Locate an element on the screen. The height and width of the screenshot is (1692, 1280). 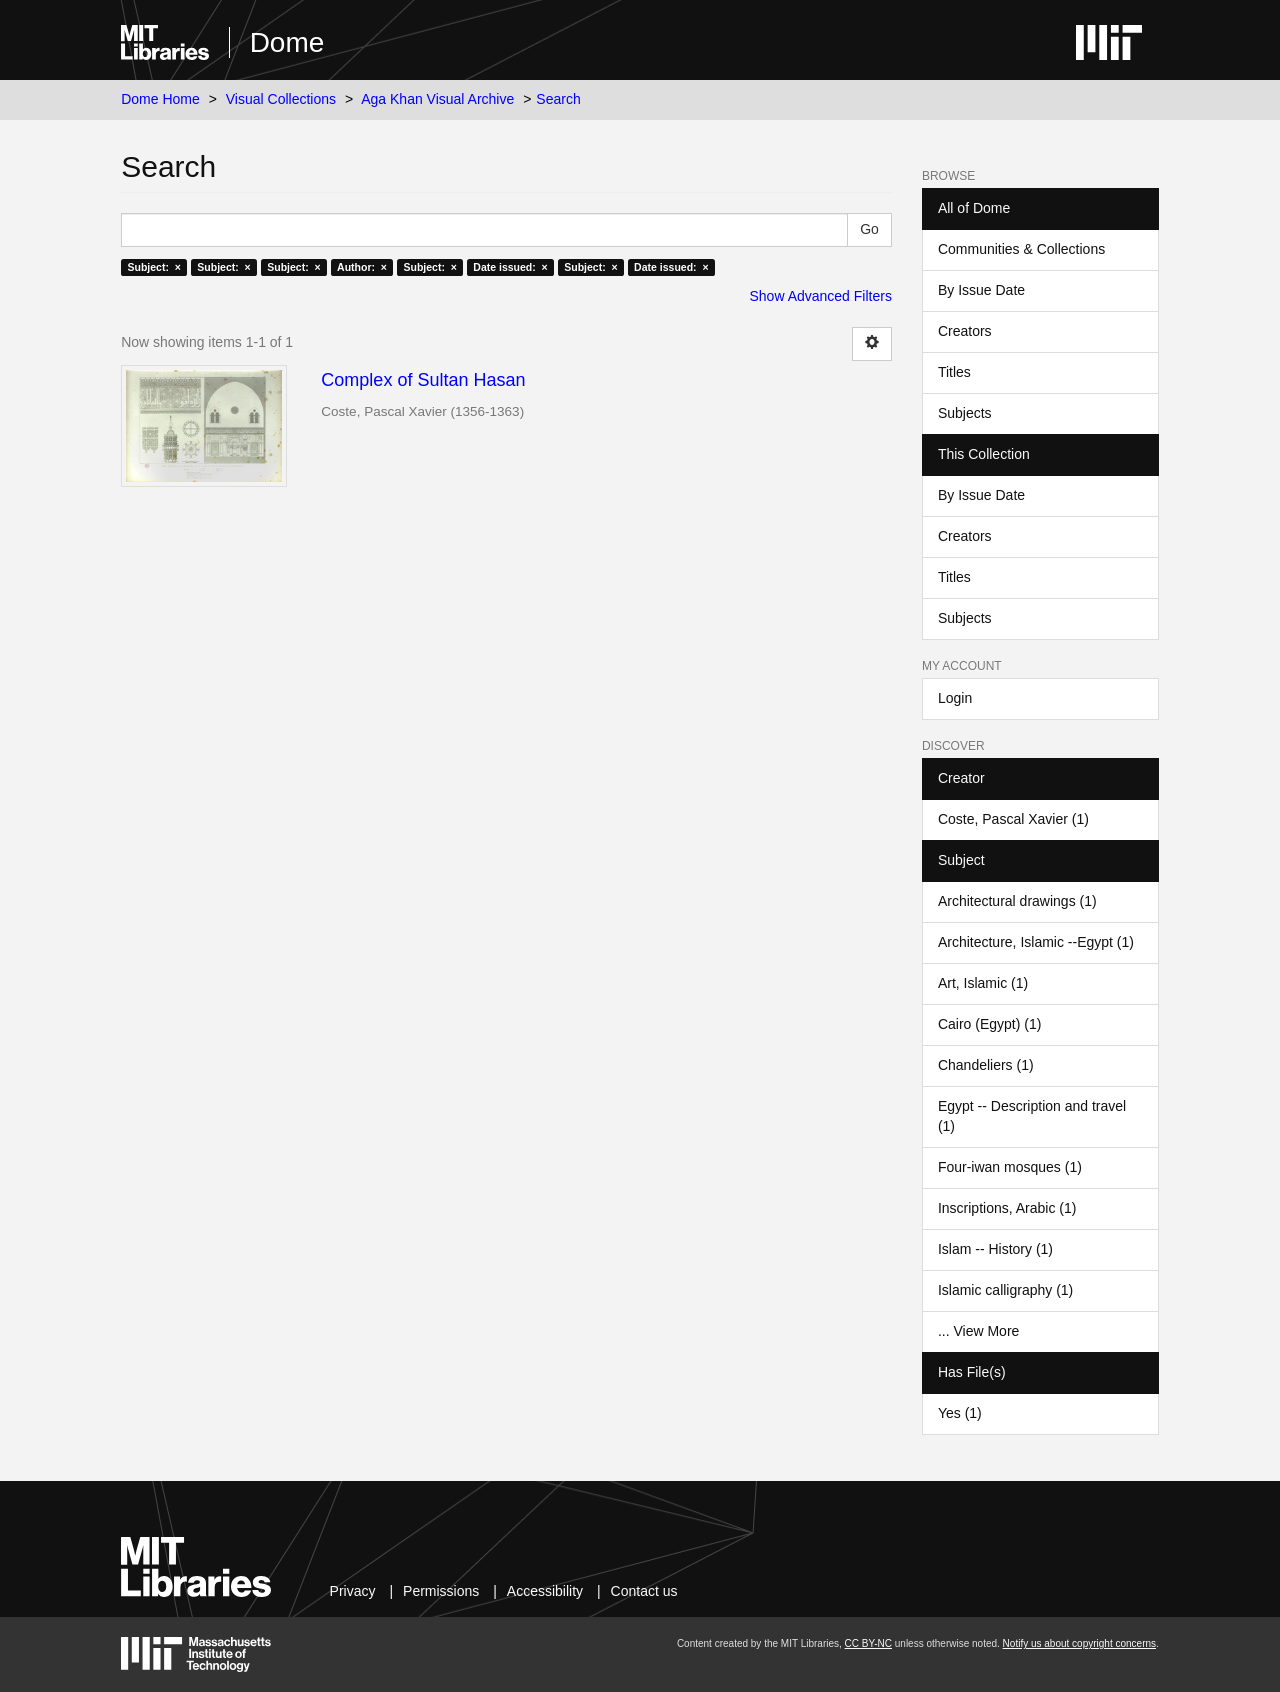
Visual Collections is located at coordinates (281, 99).